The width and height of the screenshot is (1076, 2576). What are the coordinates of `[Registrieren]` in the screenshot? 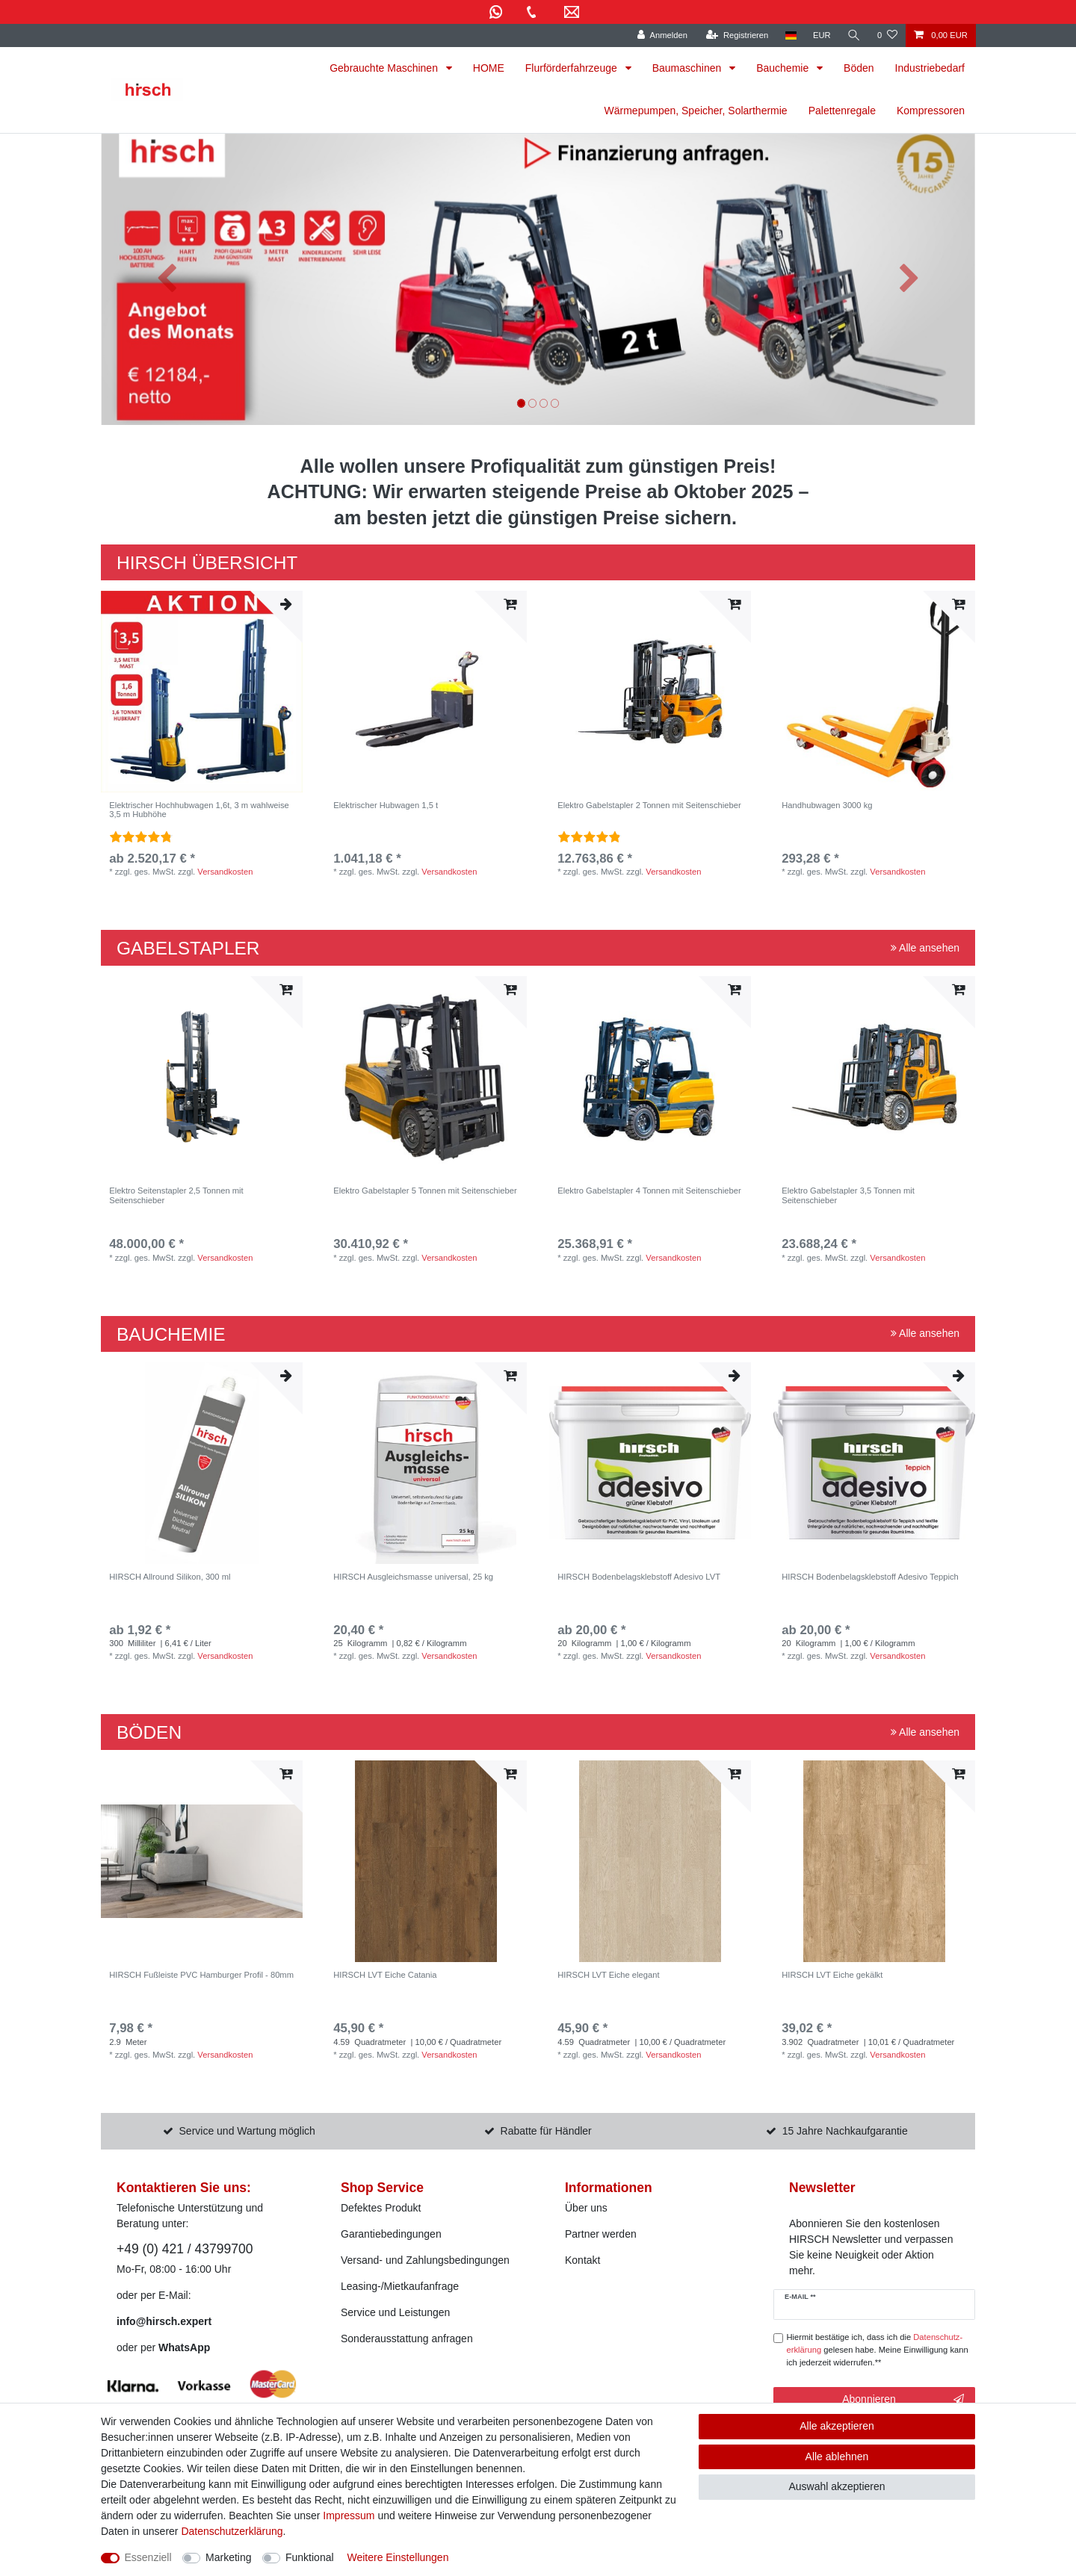 It's located at (737, 35).